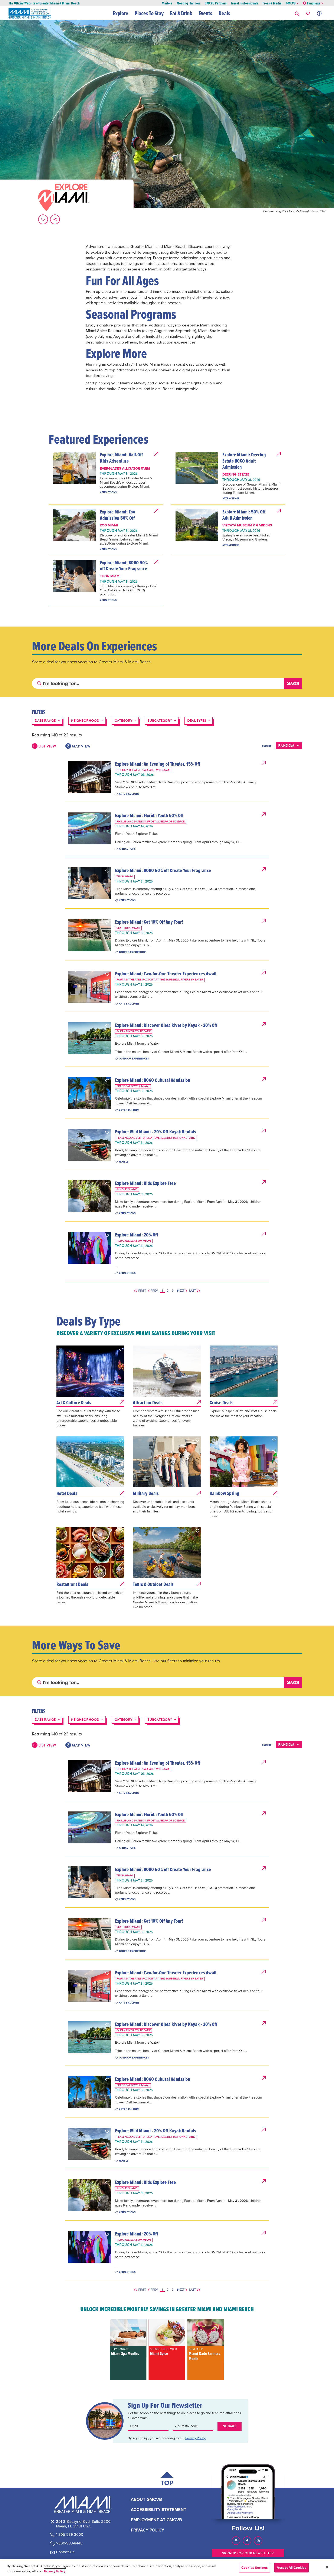  I want to click on [button], so click(297, 13).